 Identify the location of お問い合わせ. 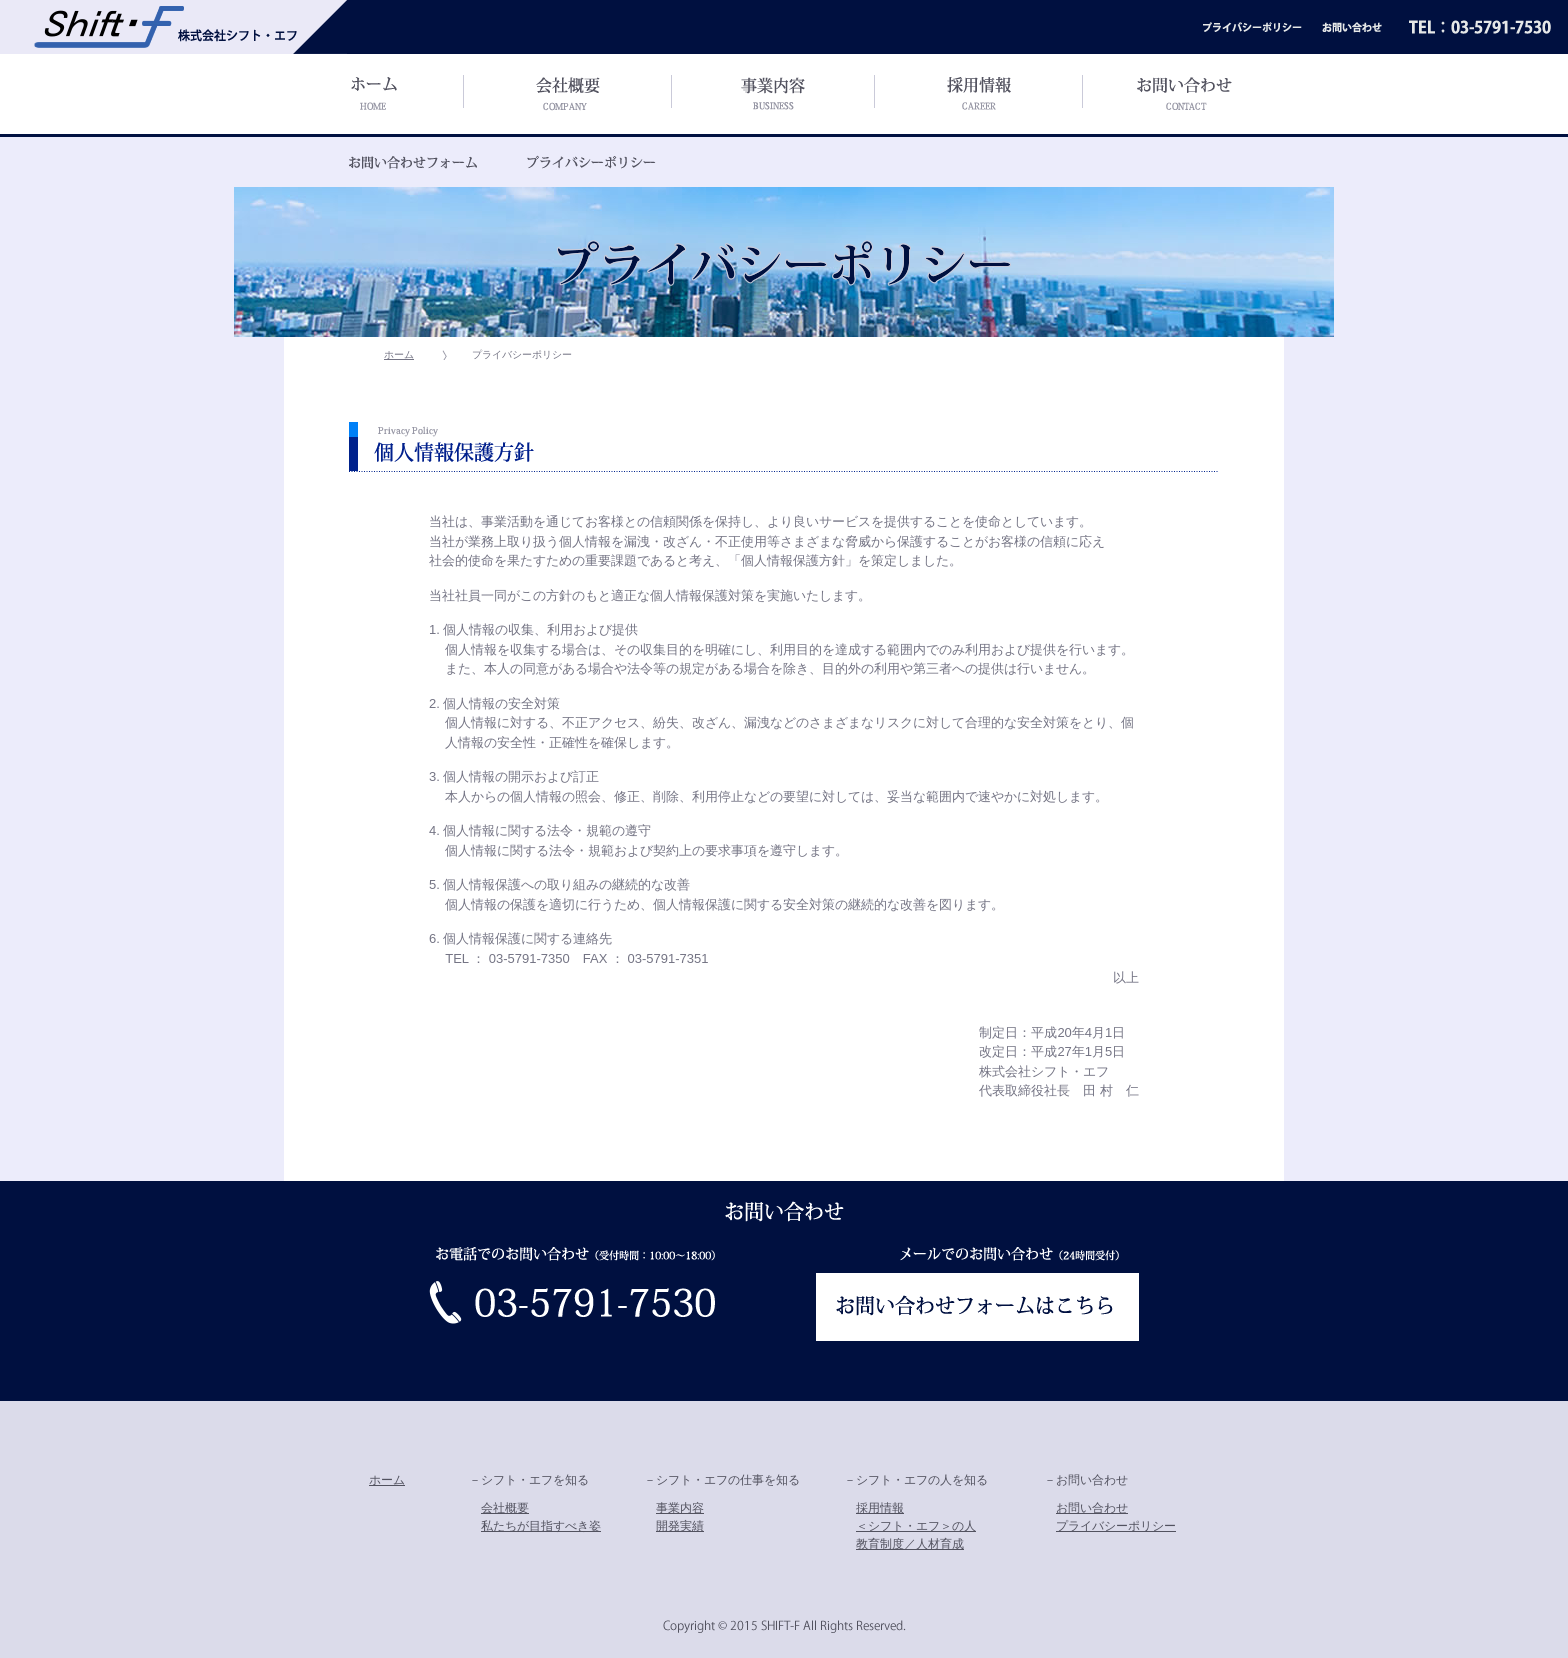
(1092, 1508).